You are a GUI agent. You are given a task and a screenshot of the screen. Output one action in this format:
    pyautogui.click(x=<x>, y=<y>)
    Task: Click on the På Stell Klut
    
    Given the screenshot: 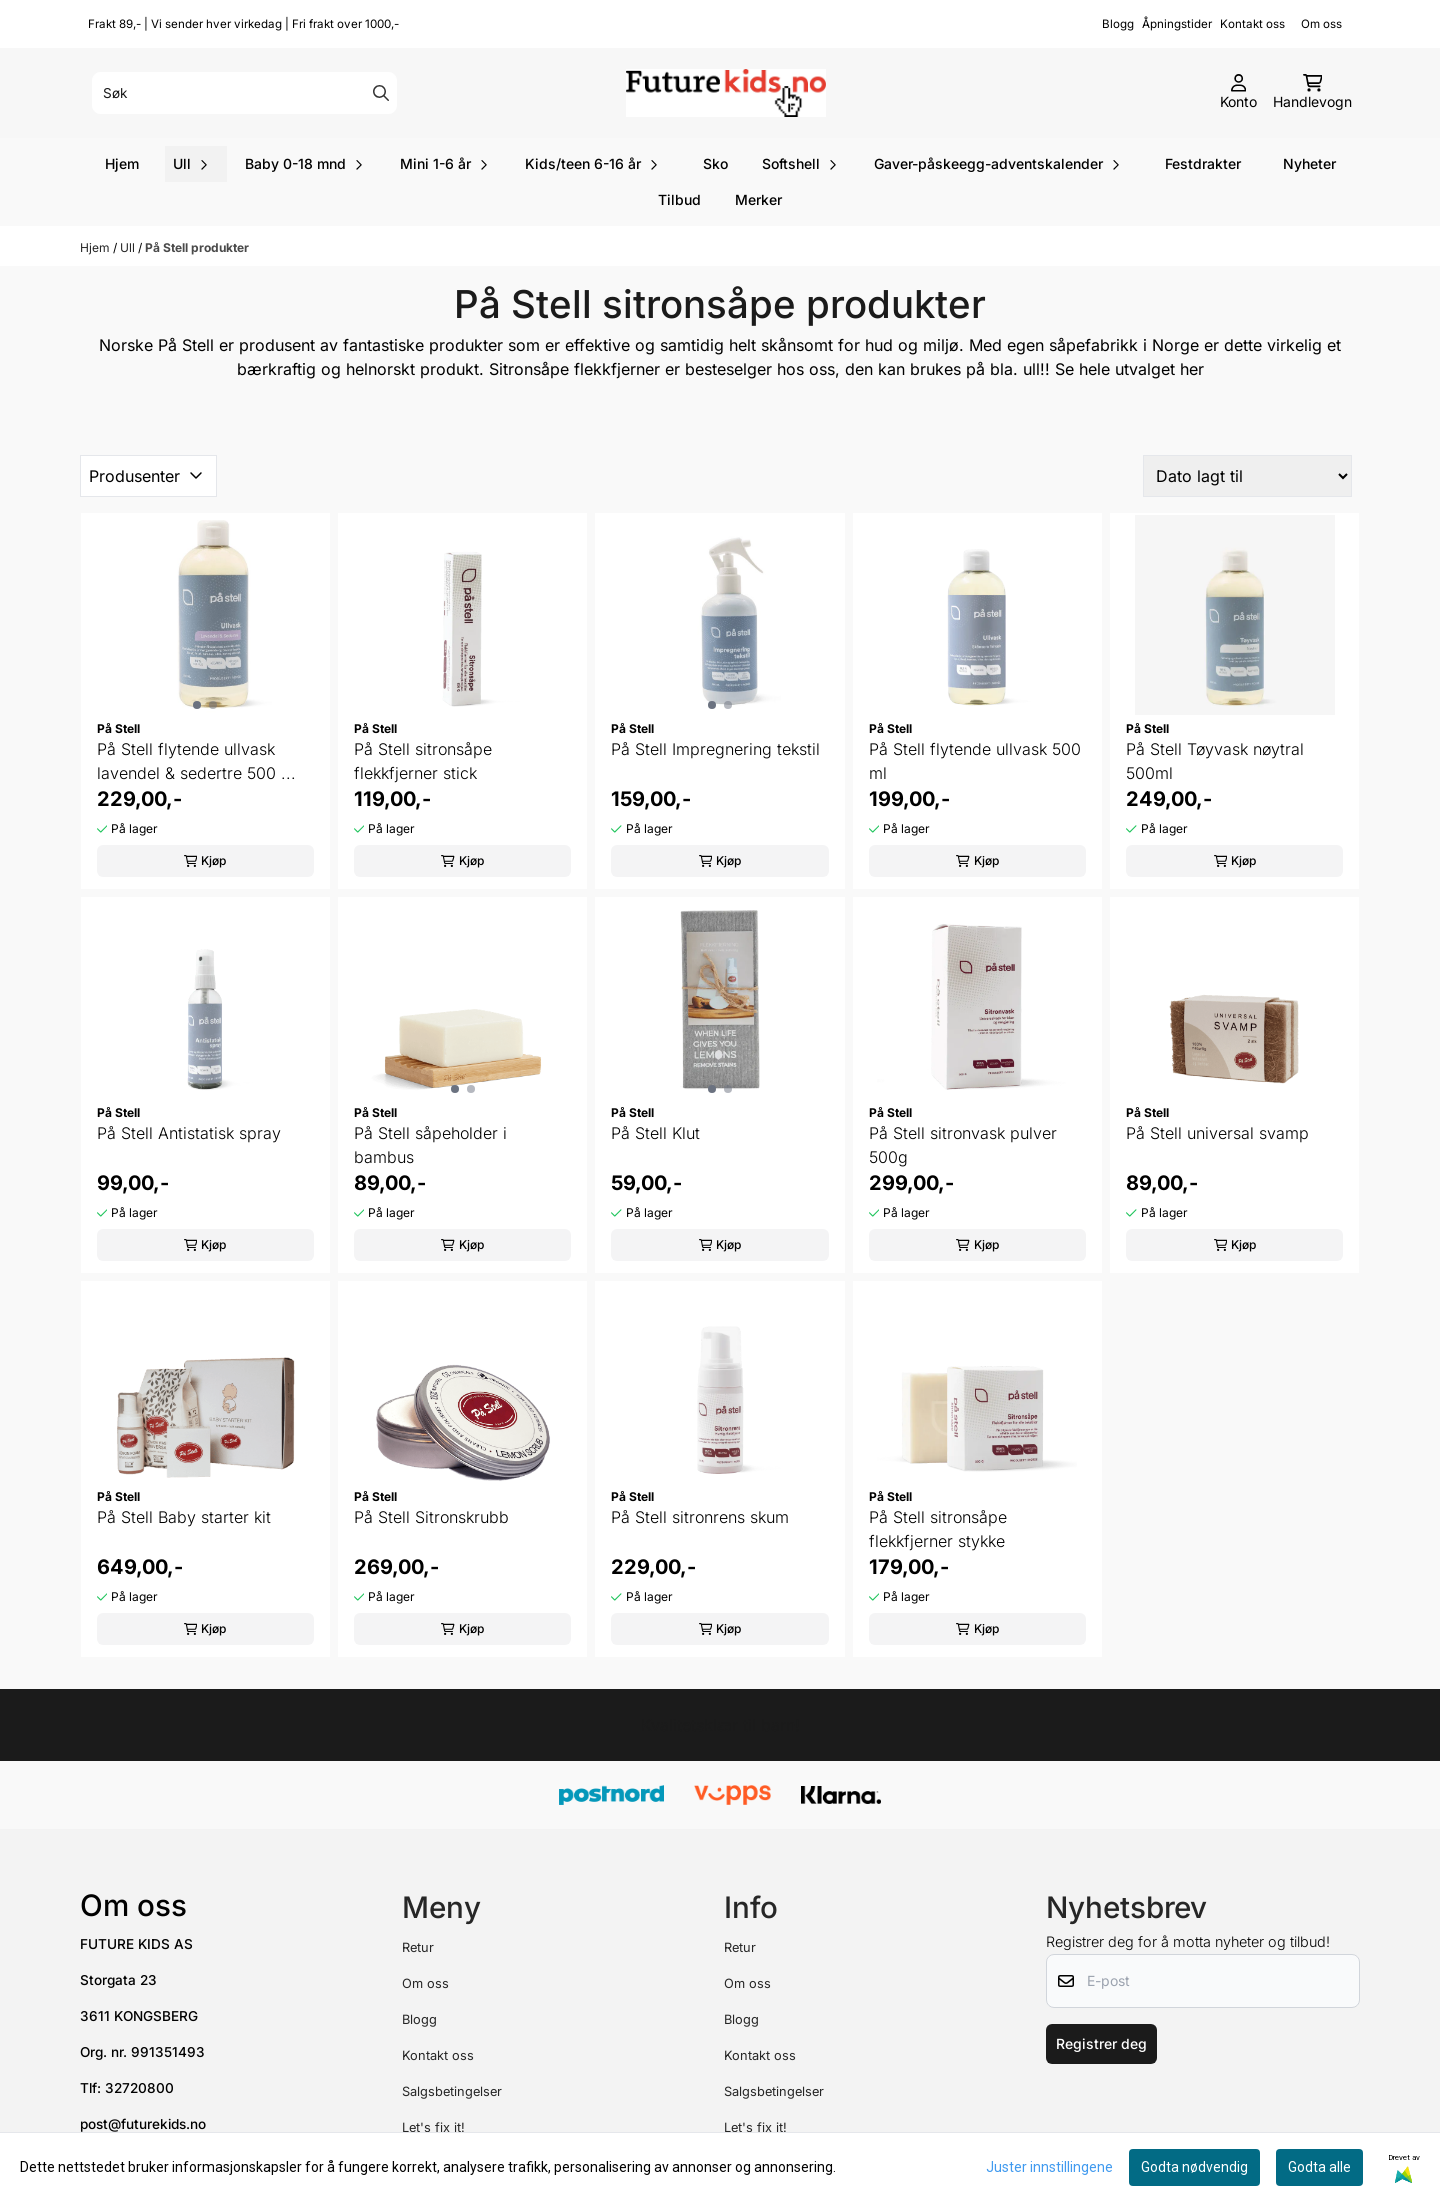 What is the action you would take?
    pyautogui.click(x=655, y=1133)
    